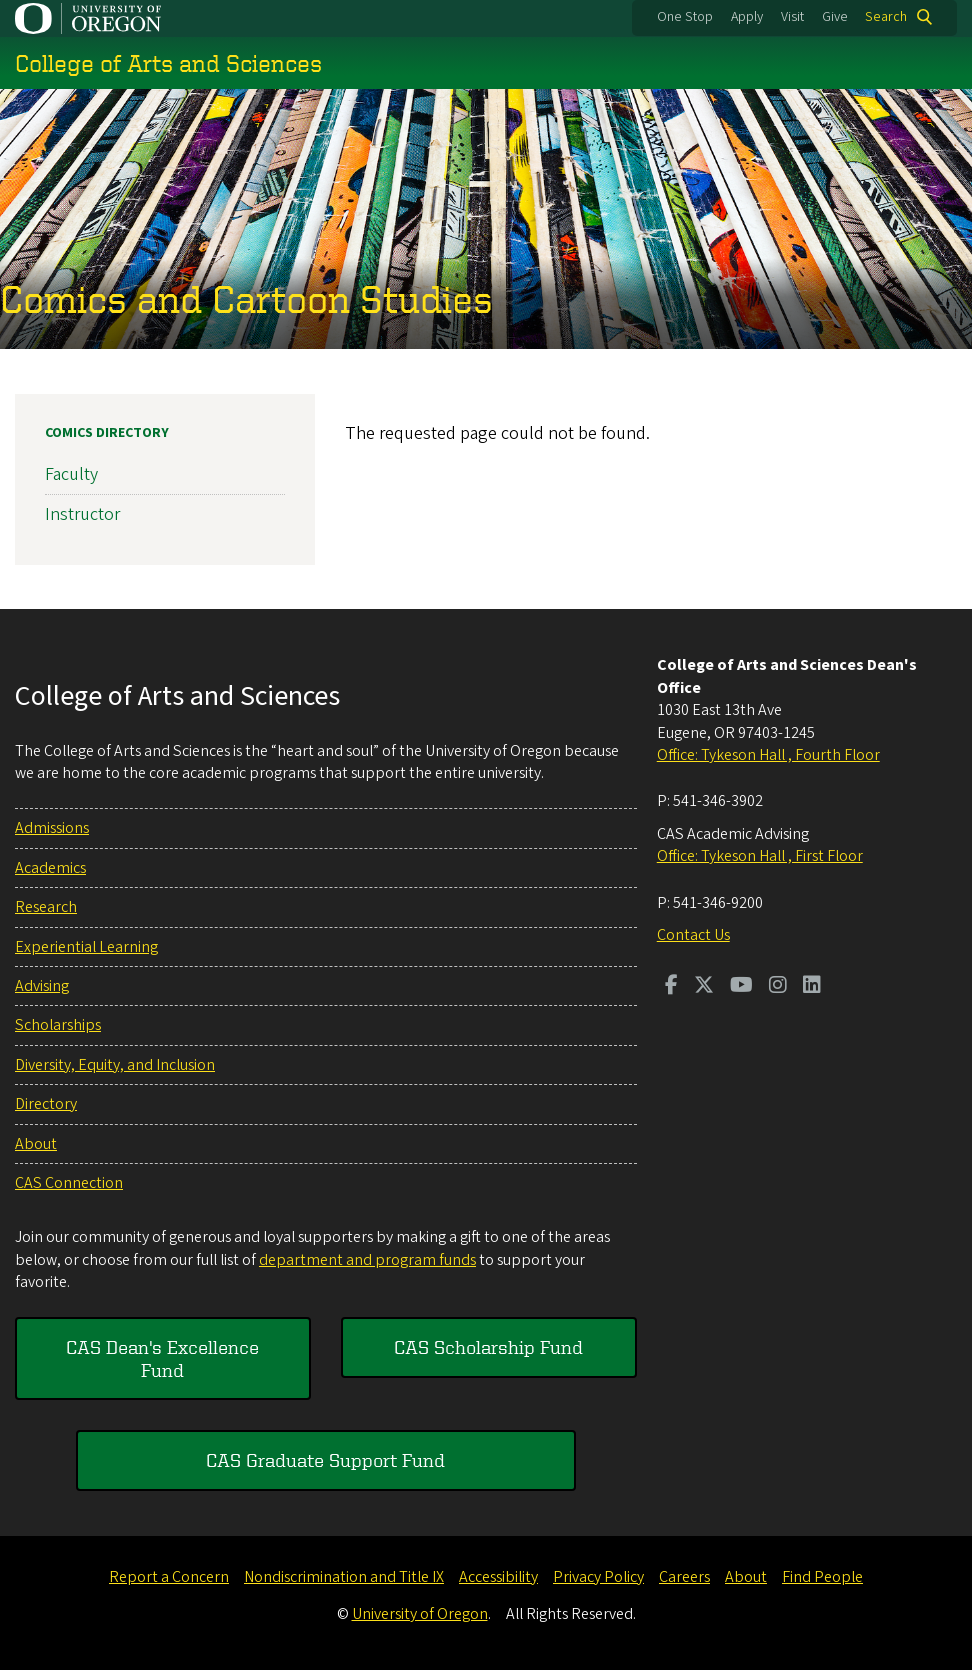 This screenshot has height=1670, width=972. I want to click on Office: Tykeson Hall , First Floor, so click(760, 856).